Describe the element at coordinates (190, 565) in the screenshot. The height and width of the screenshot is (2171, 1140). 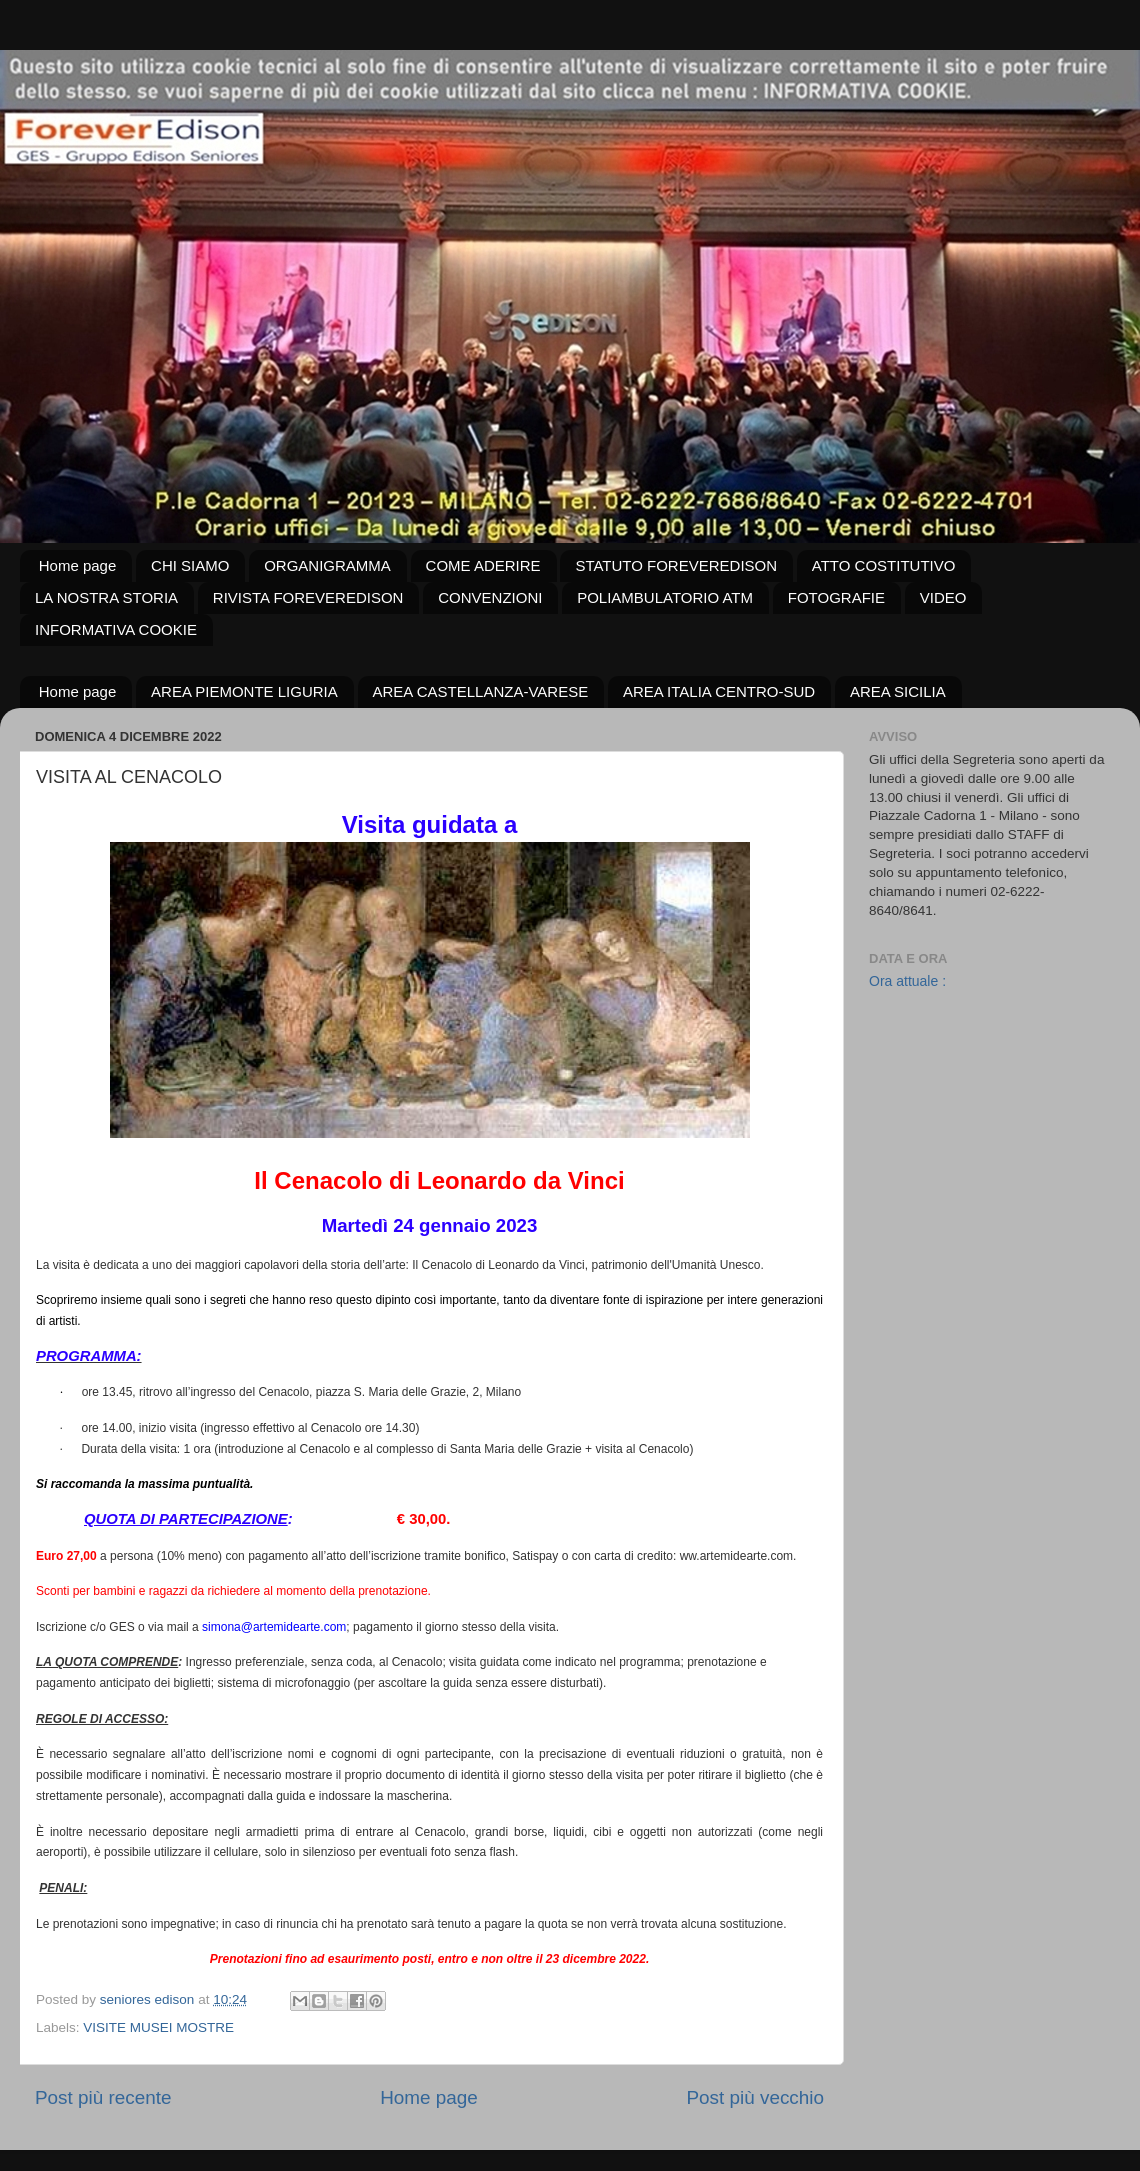
I see `CHI SIAMO` at that location.